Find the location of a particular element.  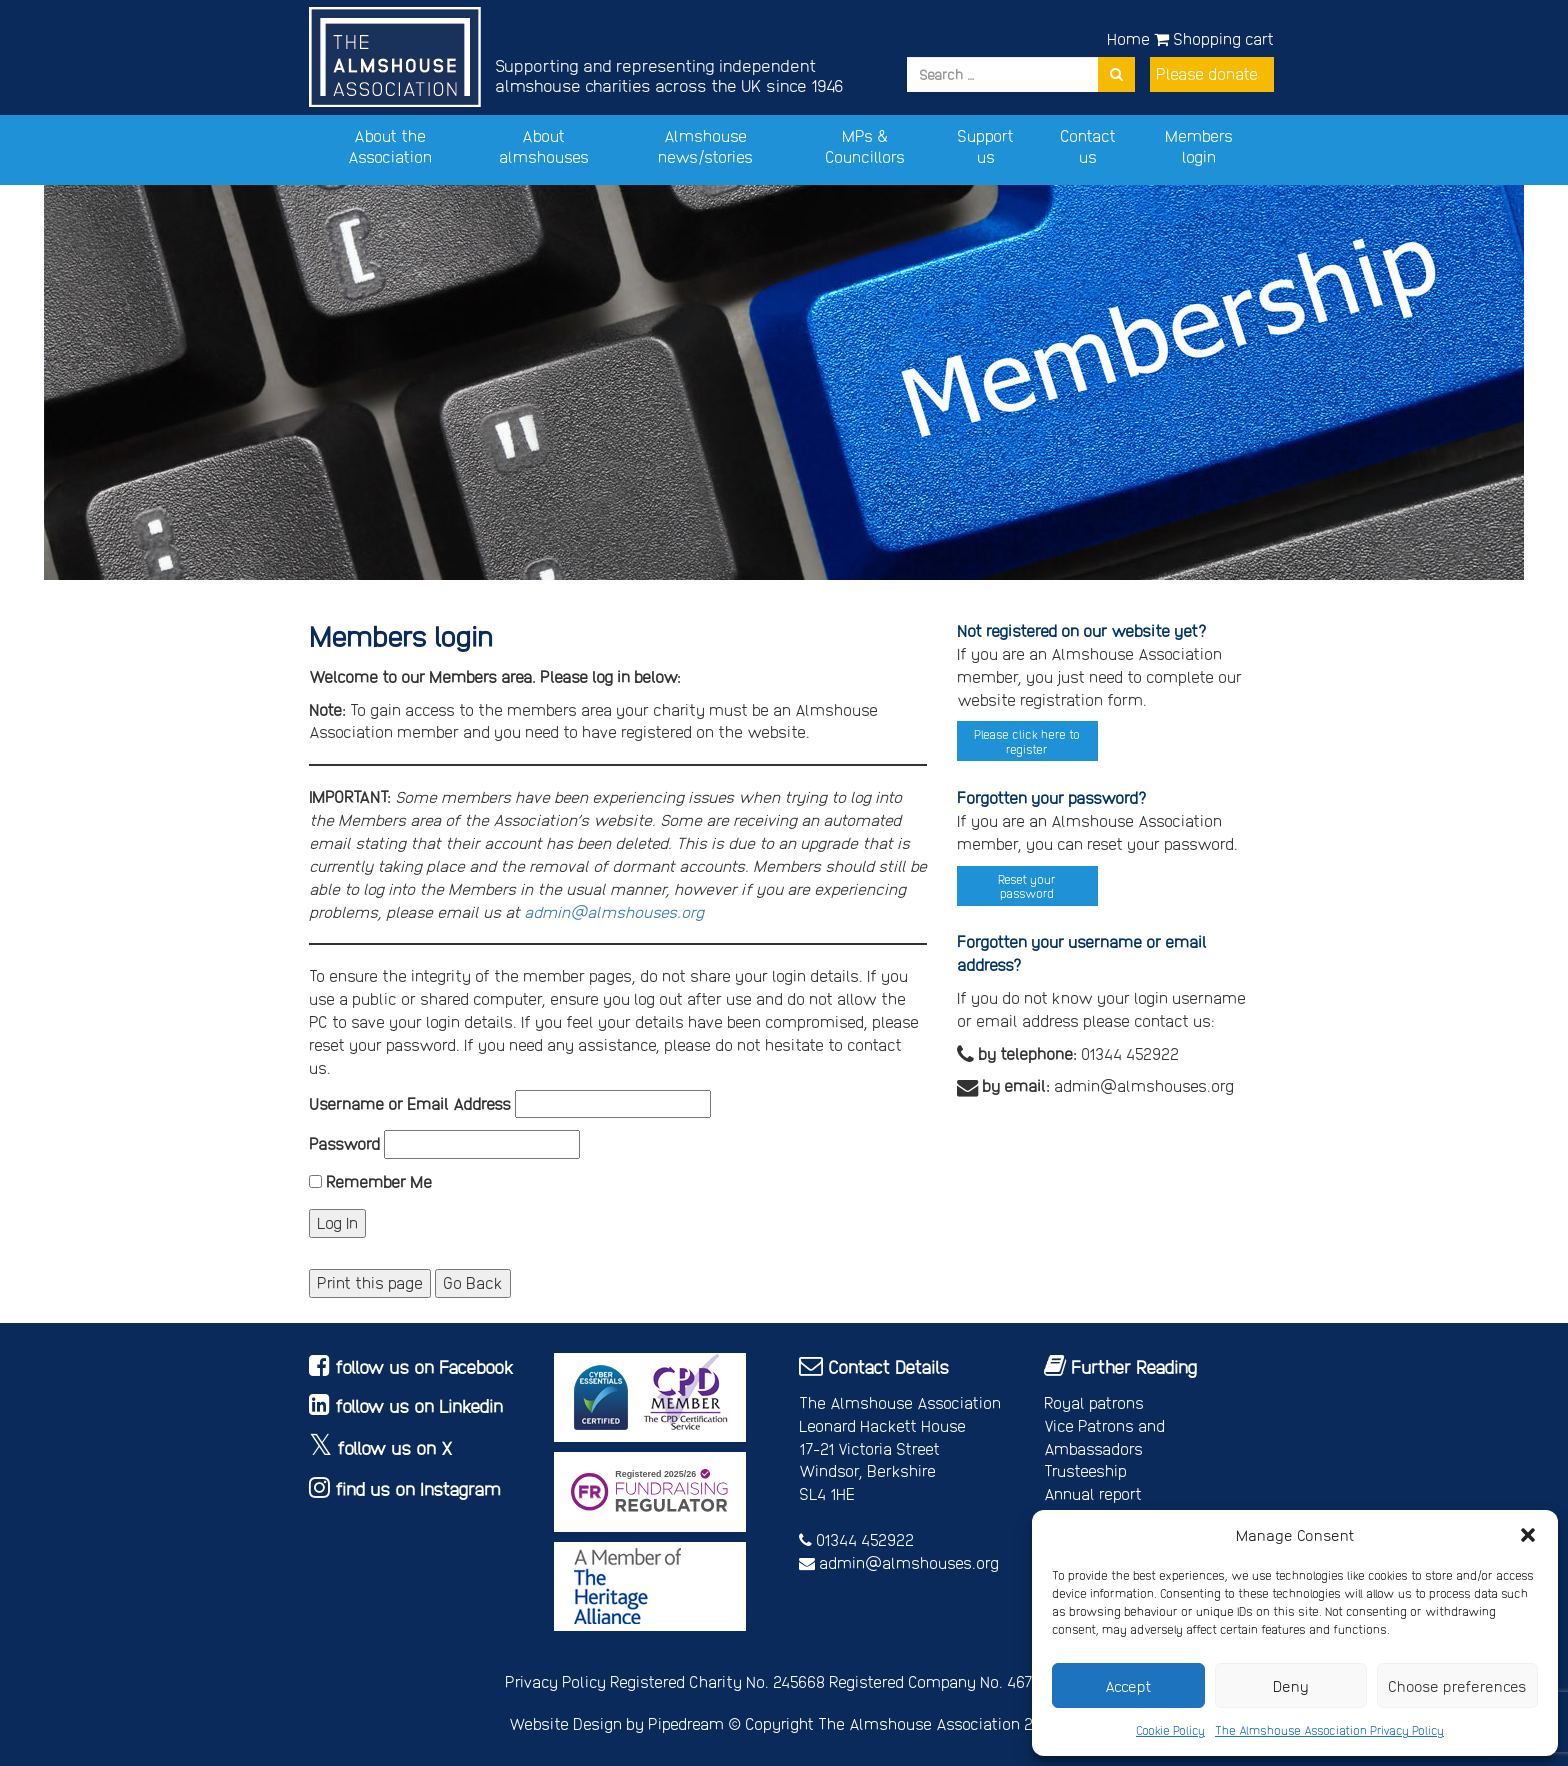

Registered Company No. 4678214 is located at coordinates (946, 1681).